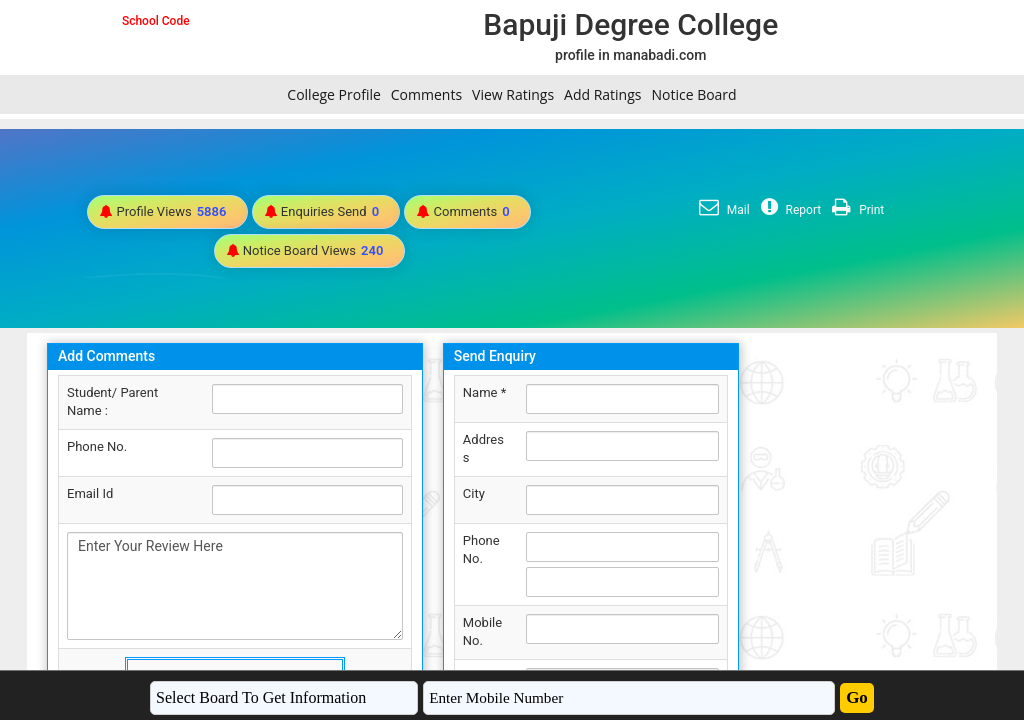 This screenshot has width=1024, height=720. I want to click on Print, so click(855, 210).